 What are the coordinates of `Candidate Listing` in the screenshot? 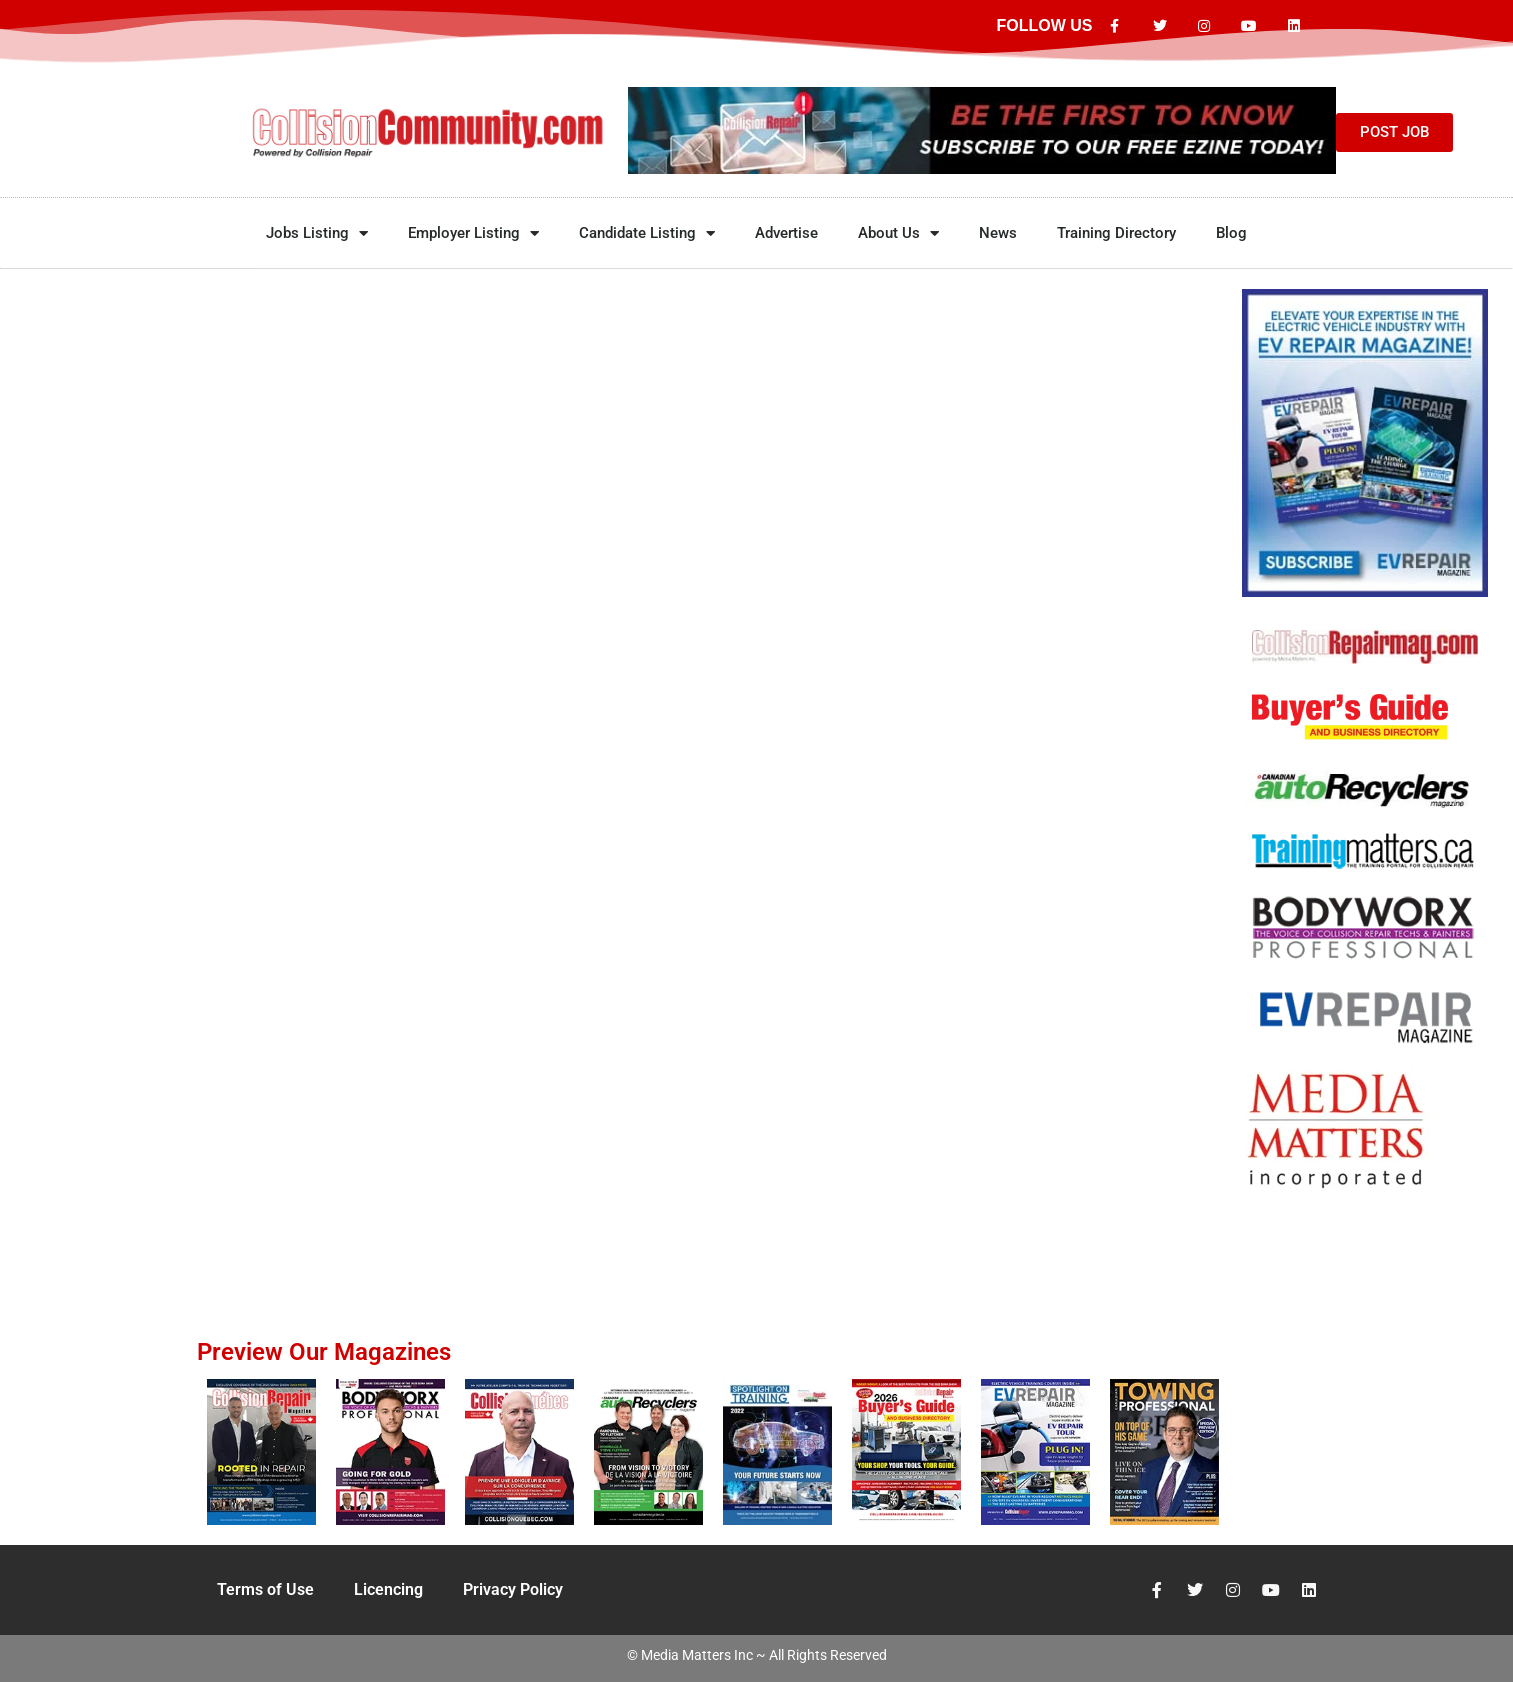 It's located at (647, 233).